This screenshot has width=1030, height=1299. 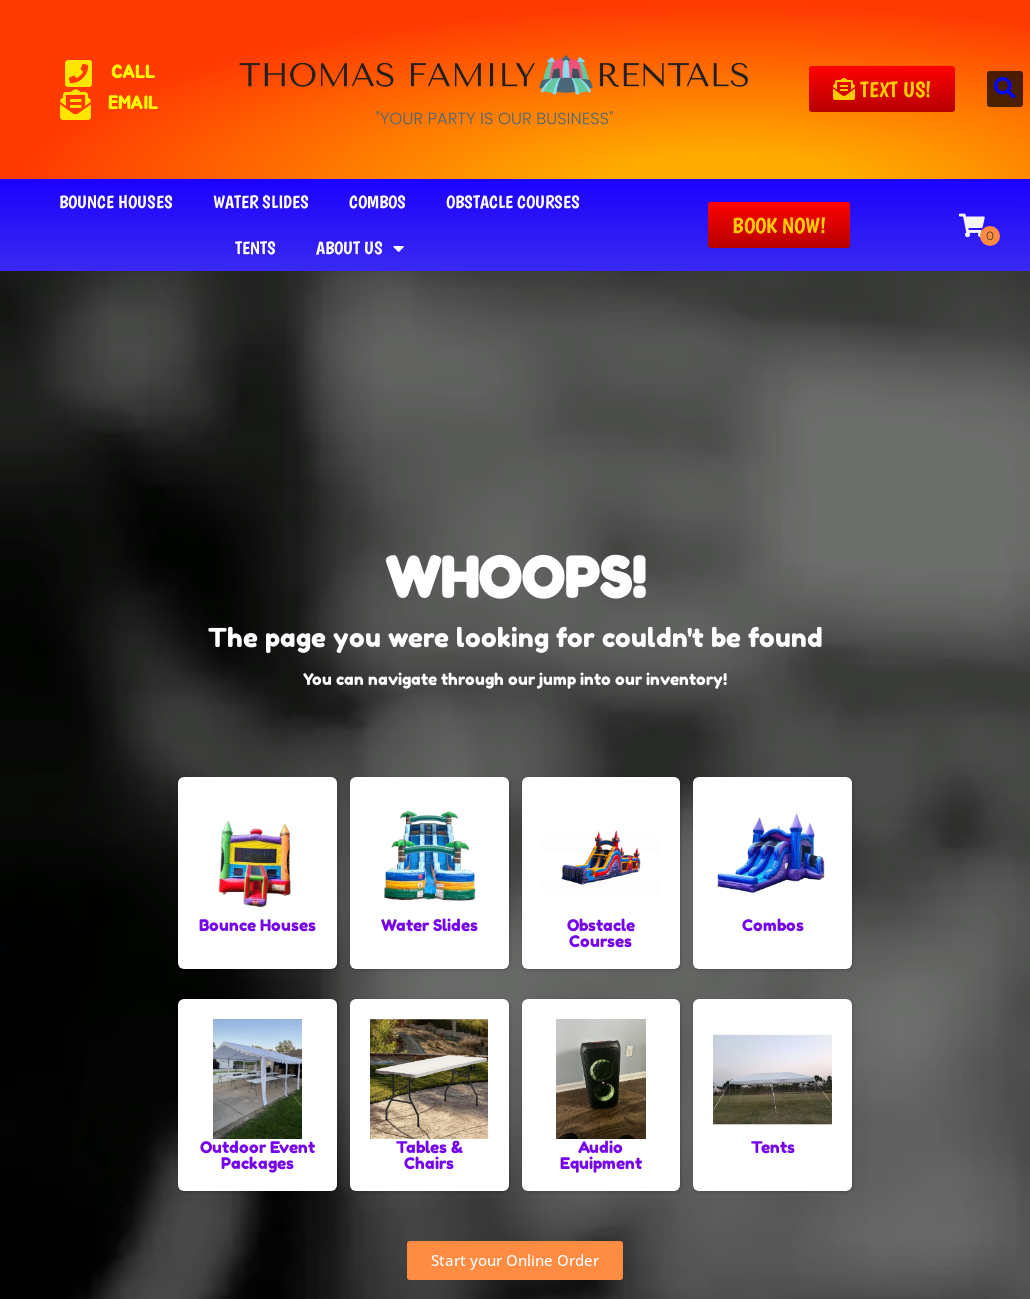 I want to click on Tents, so click(x=255, y=247).